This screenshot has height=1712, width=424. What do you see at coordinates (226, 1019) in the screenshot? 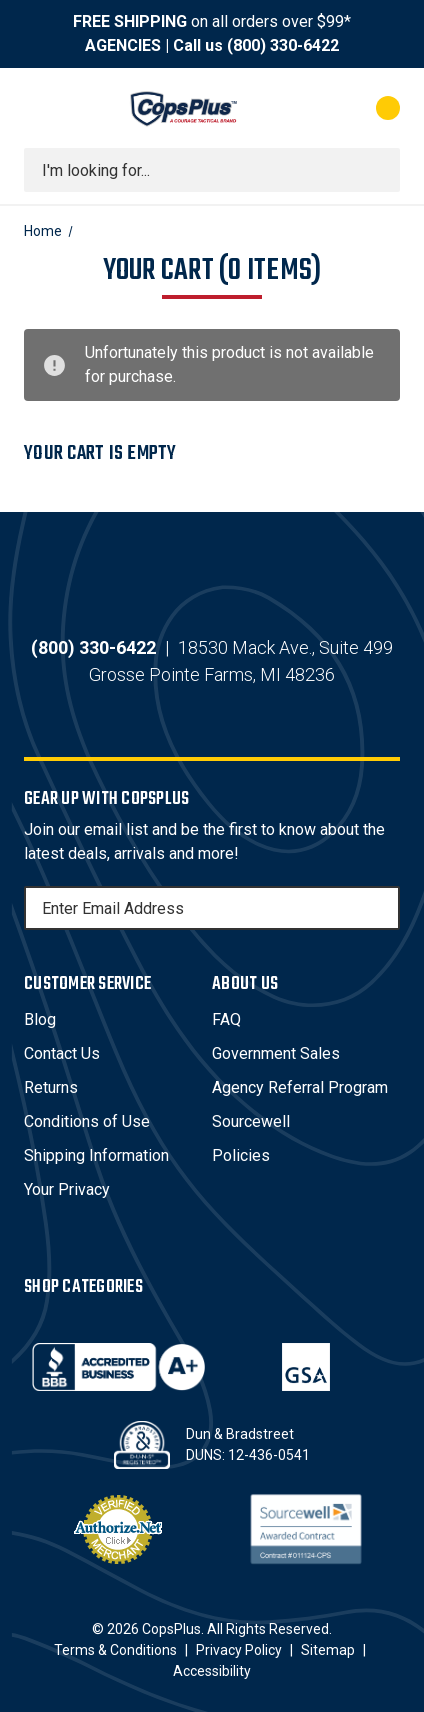
I see `FAQ` at bounding box center [226, 1019].